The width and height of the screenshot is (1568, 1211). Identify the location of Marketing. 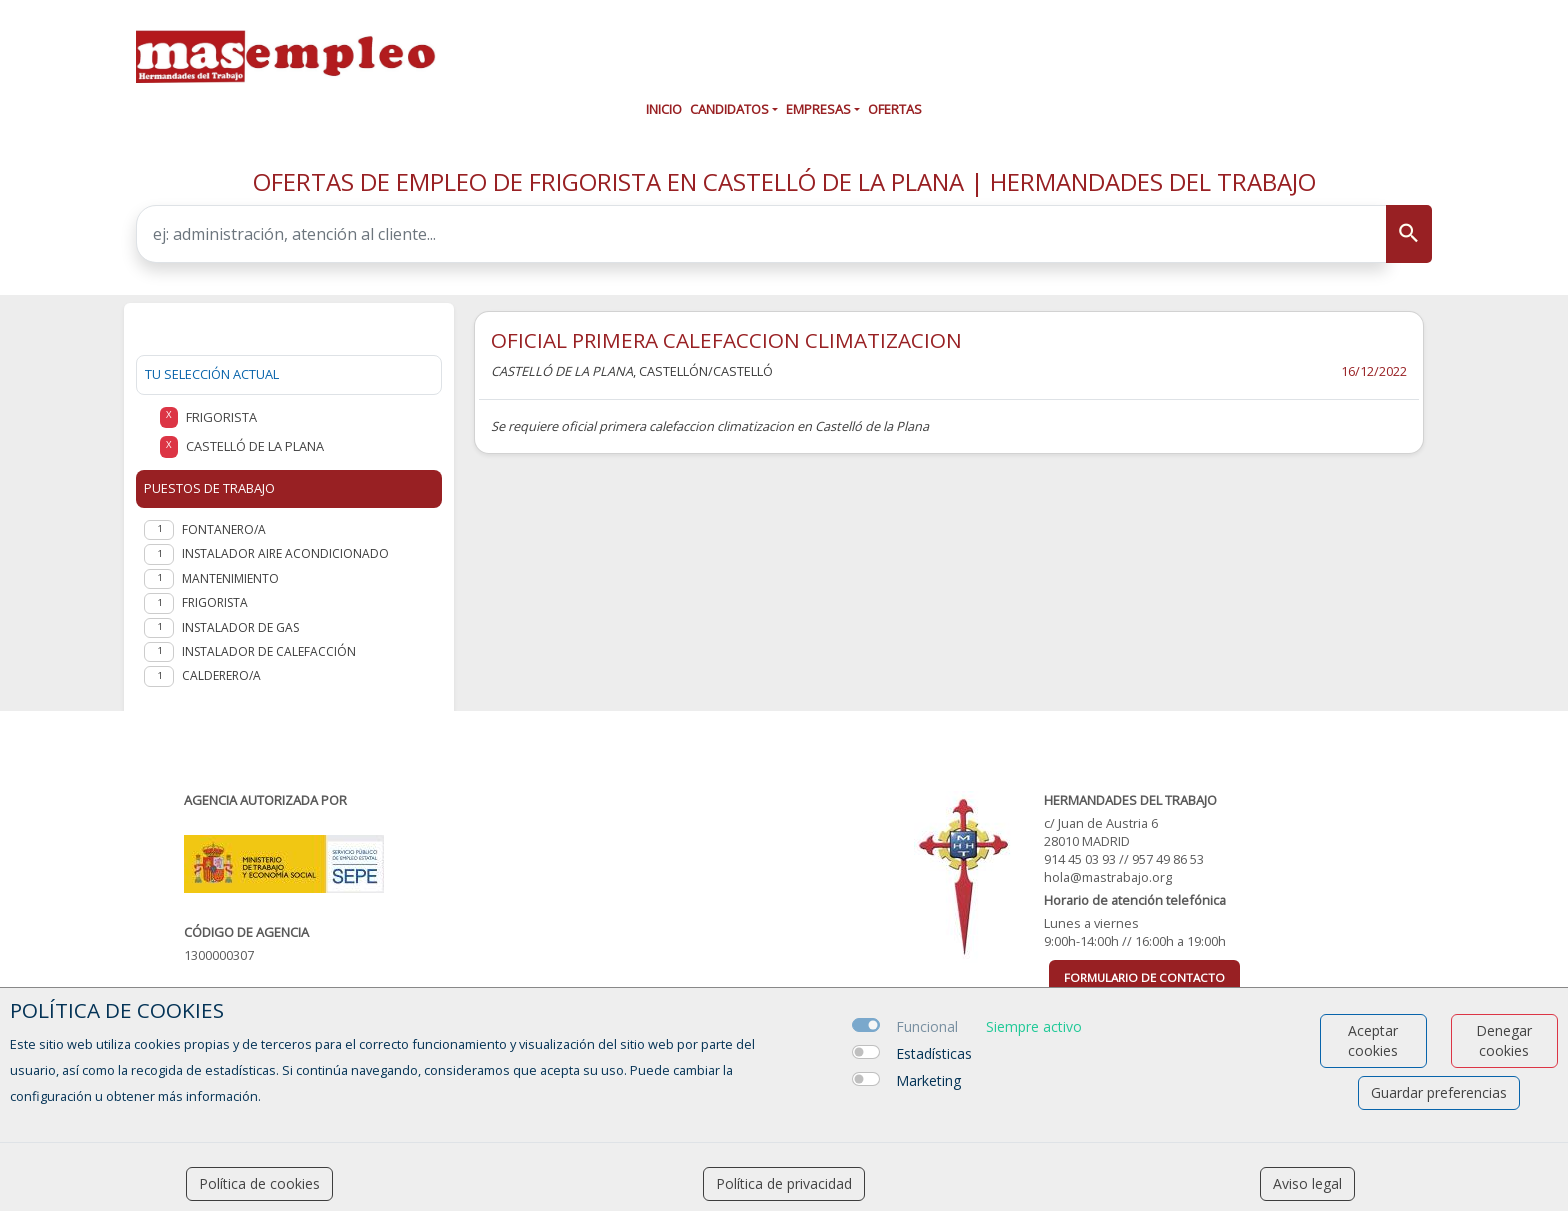
(928, 1080).